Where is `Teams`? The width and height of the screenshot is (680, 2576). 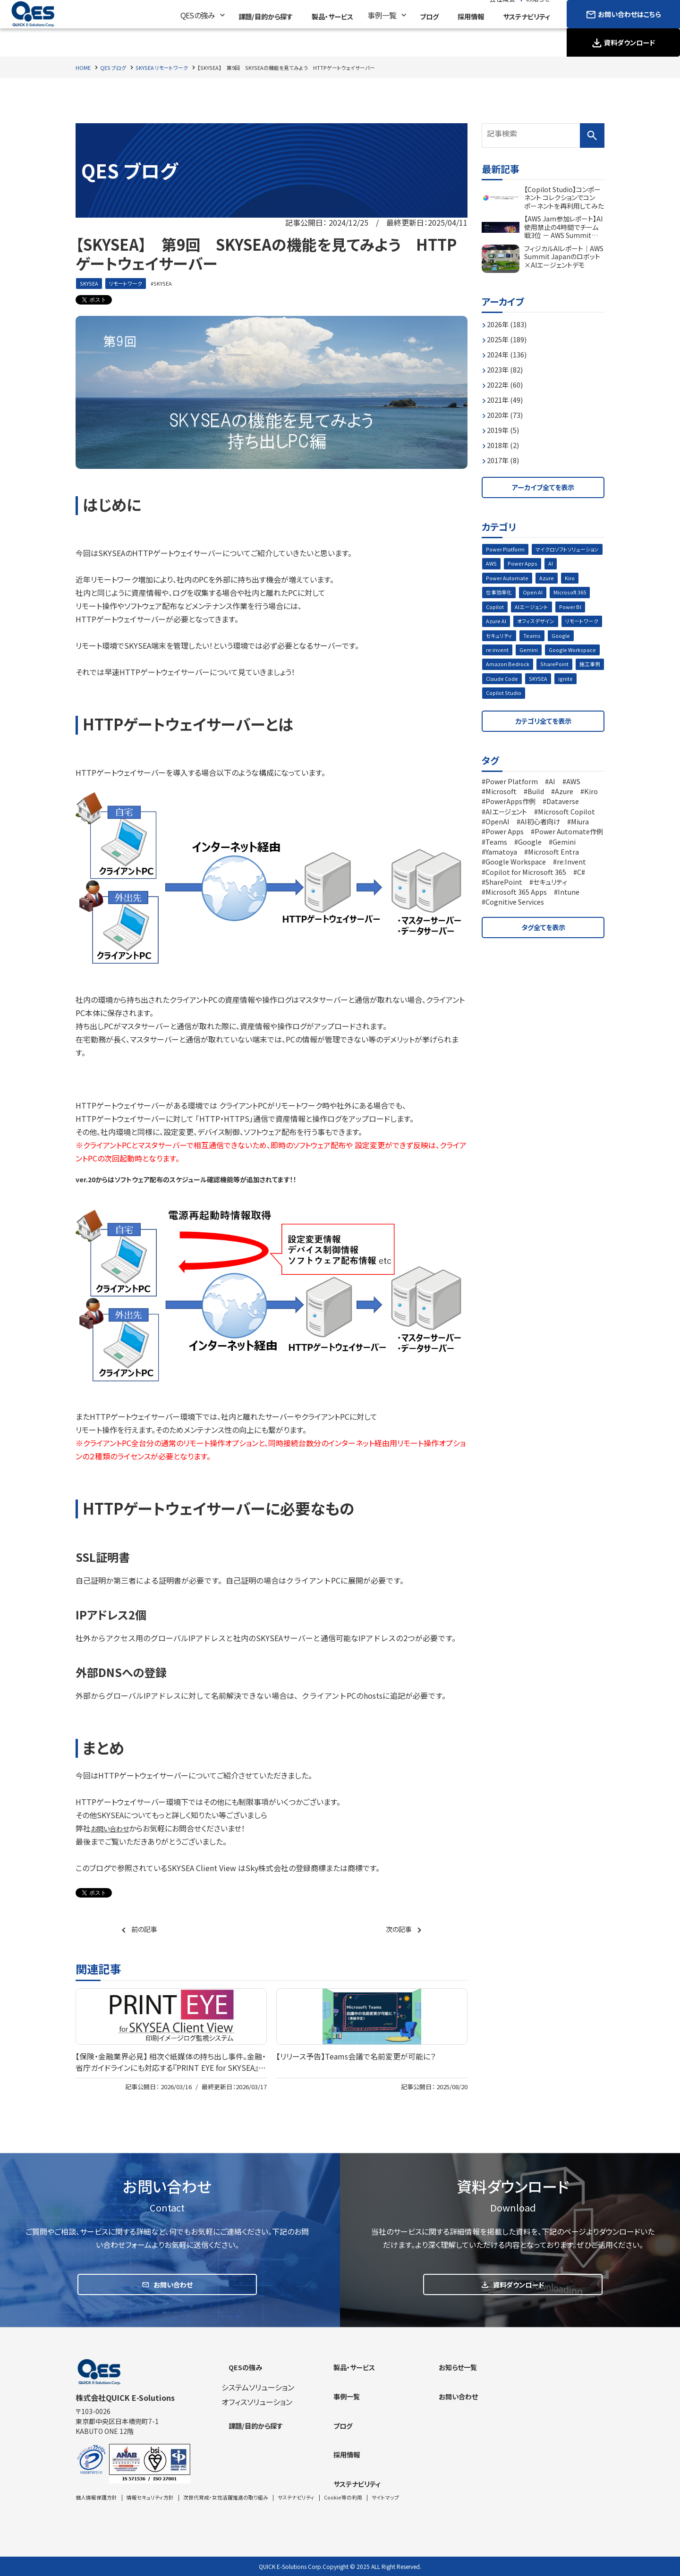
Teams is located at coordinates (580, 638).